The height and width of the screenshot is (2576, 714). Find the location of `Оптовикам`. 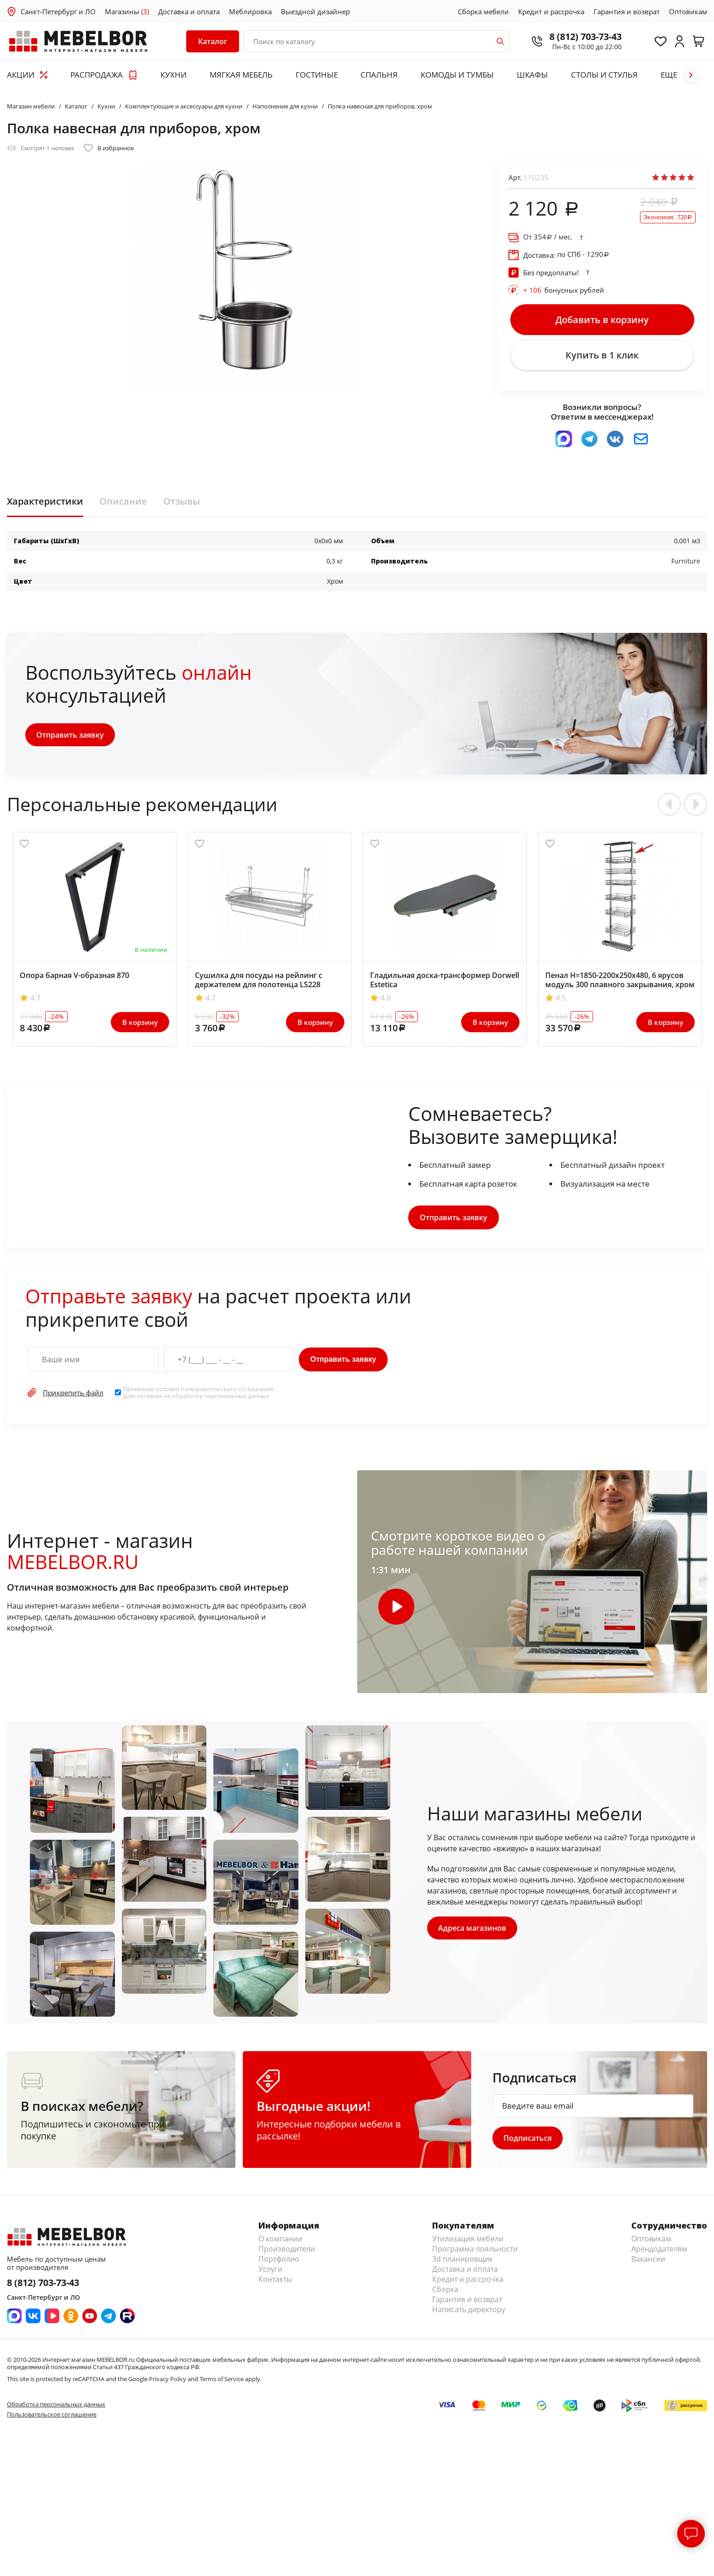

Оптовикам is located at coordinates (688, 11).